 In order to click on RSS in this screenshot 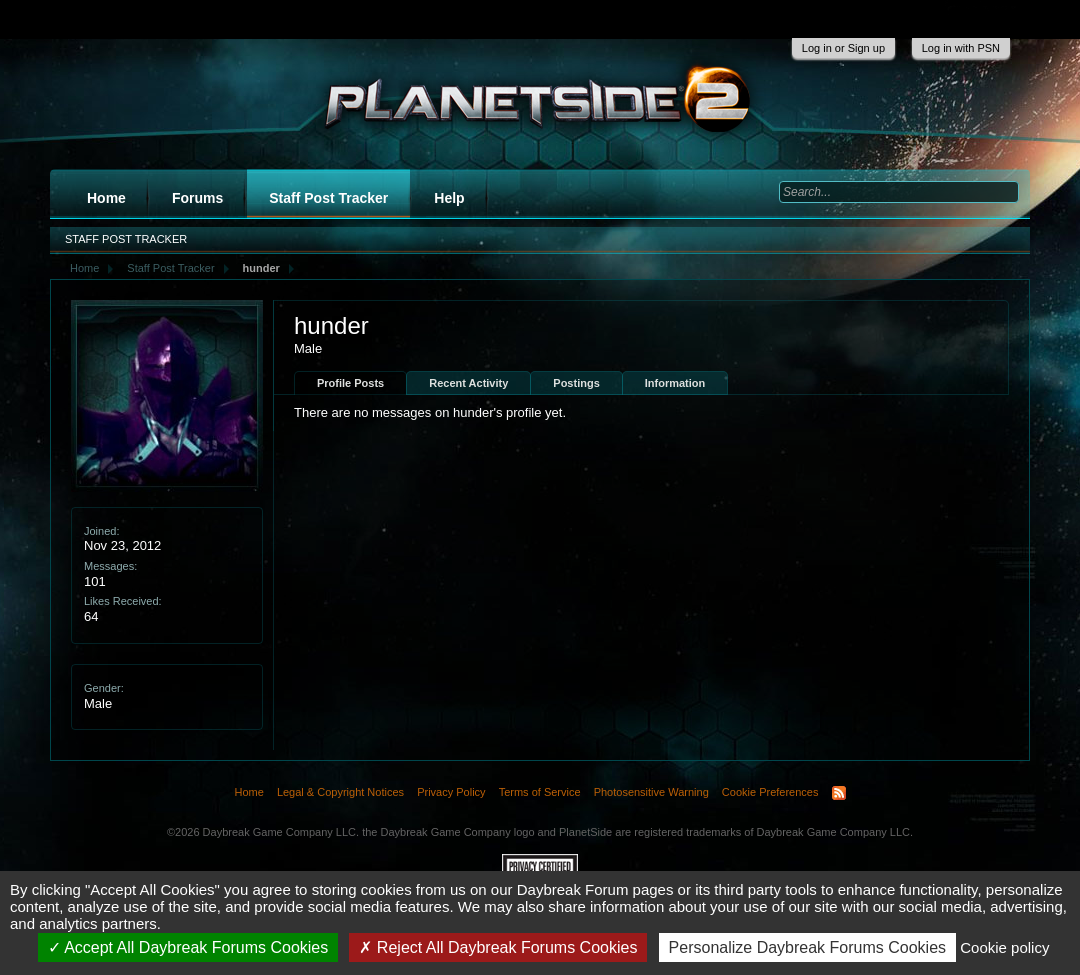, I will do `click(839, 793)`.